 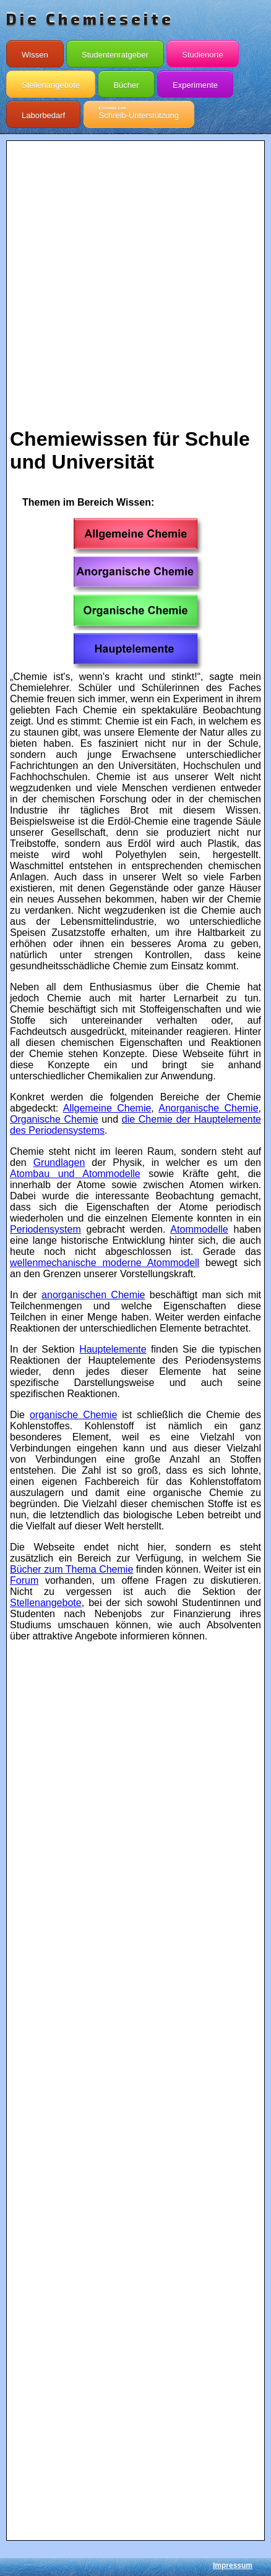 What do you see at coordinates (75, 1173) in the screenshot?
I see `Atombau und Atommodelle` at bounding box center [75, 1173].